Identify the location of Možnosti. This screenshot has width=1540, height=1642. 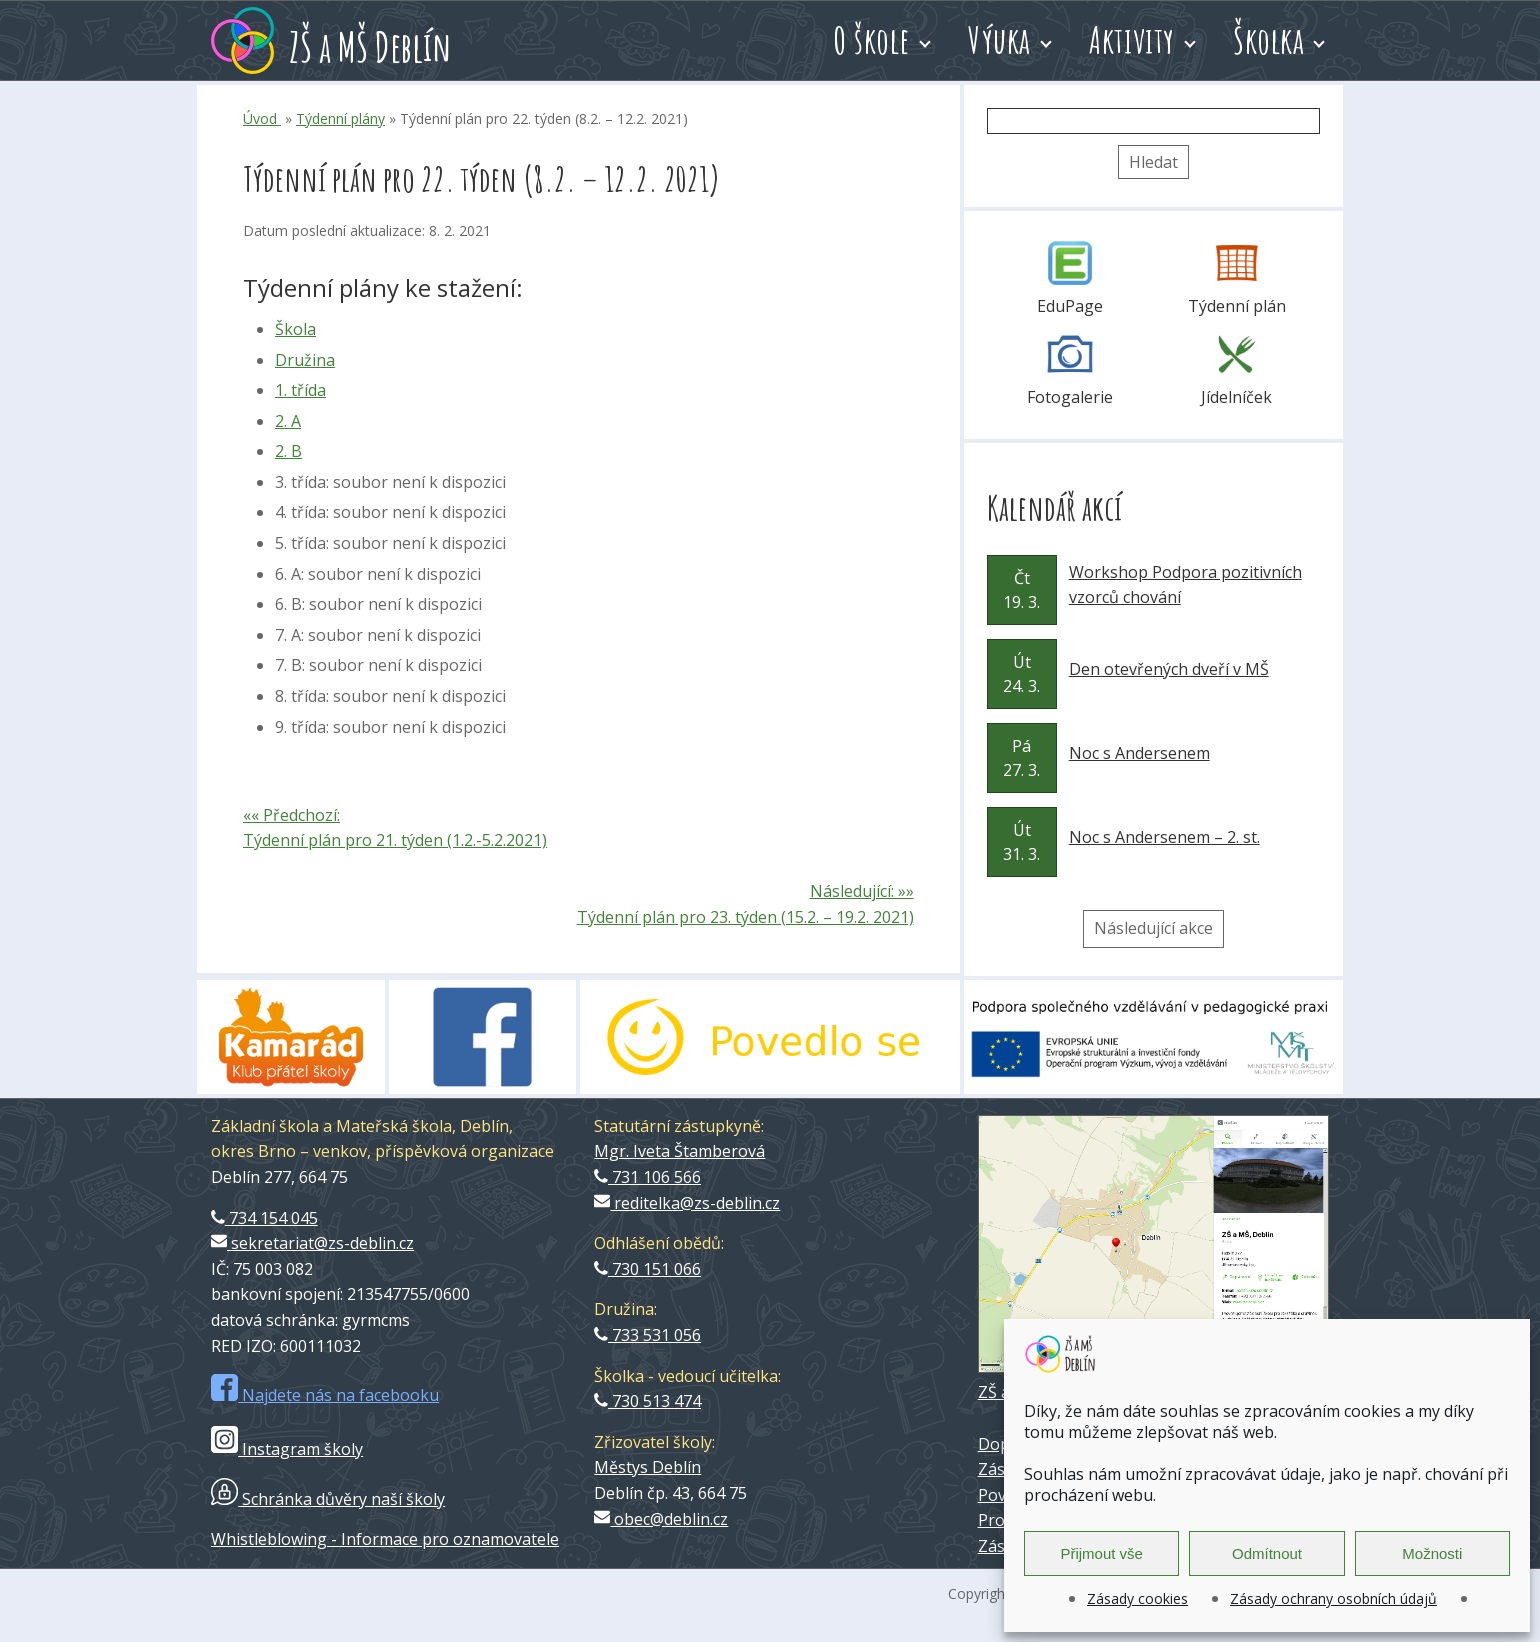
(1432, 1553).